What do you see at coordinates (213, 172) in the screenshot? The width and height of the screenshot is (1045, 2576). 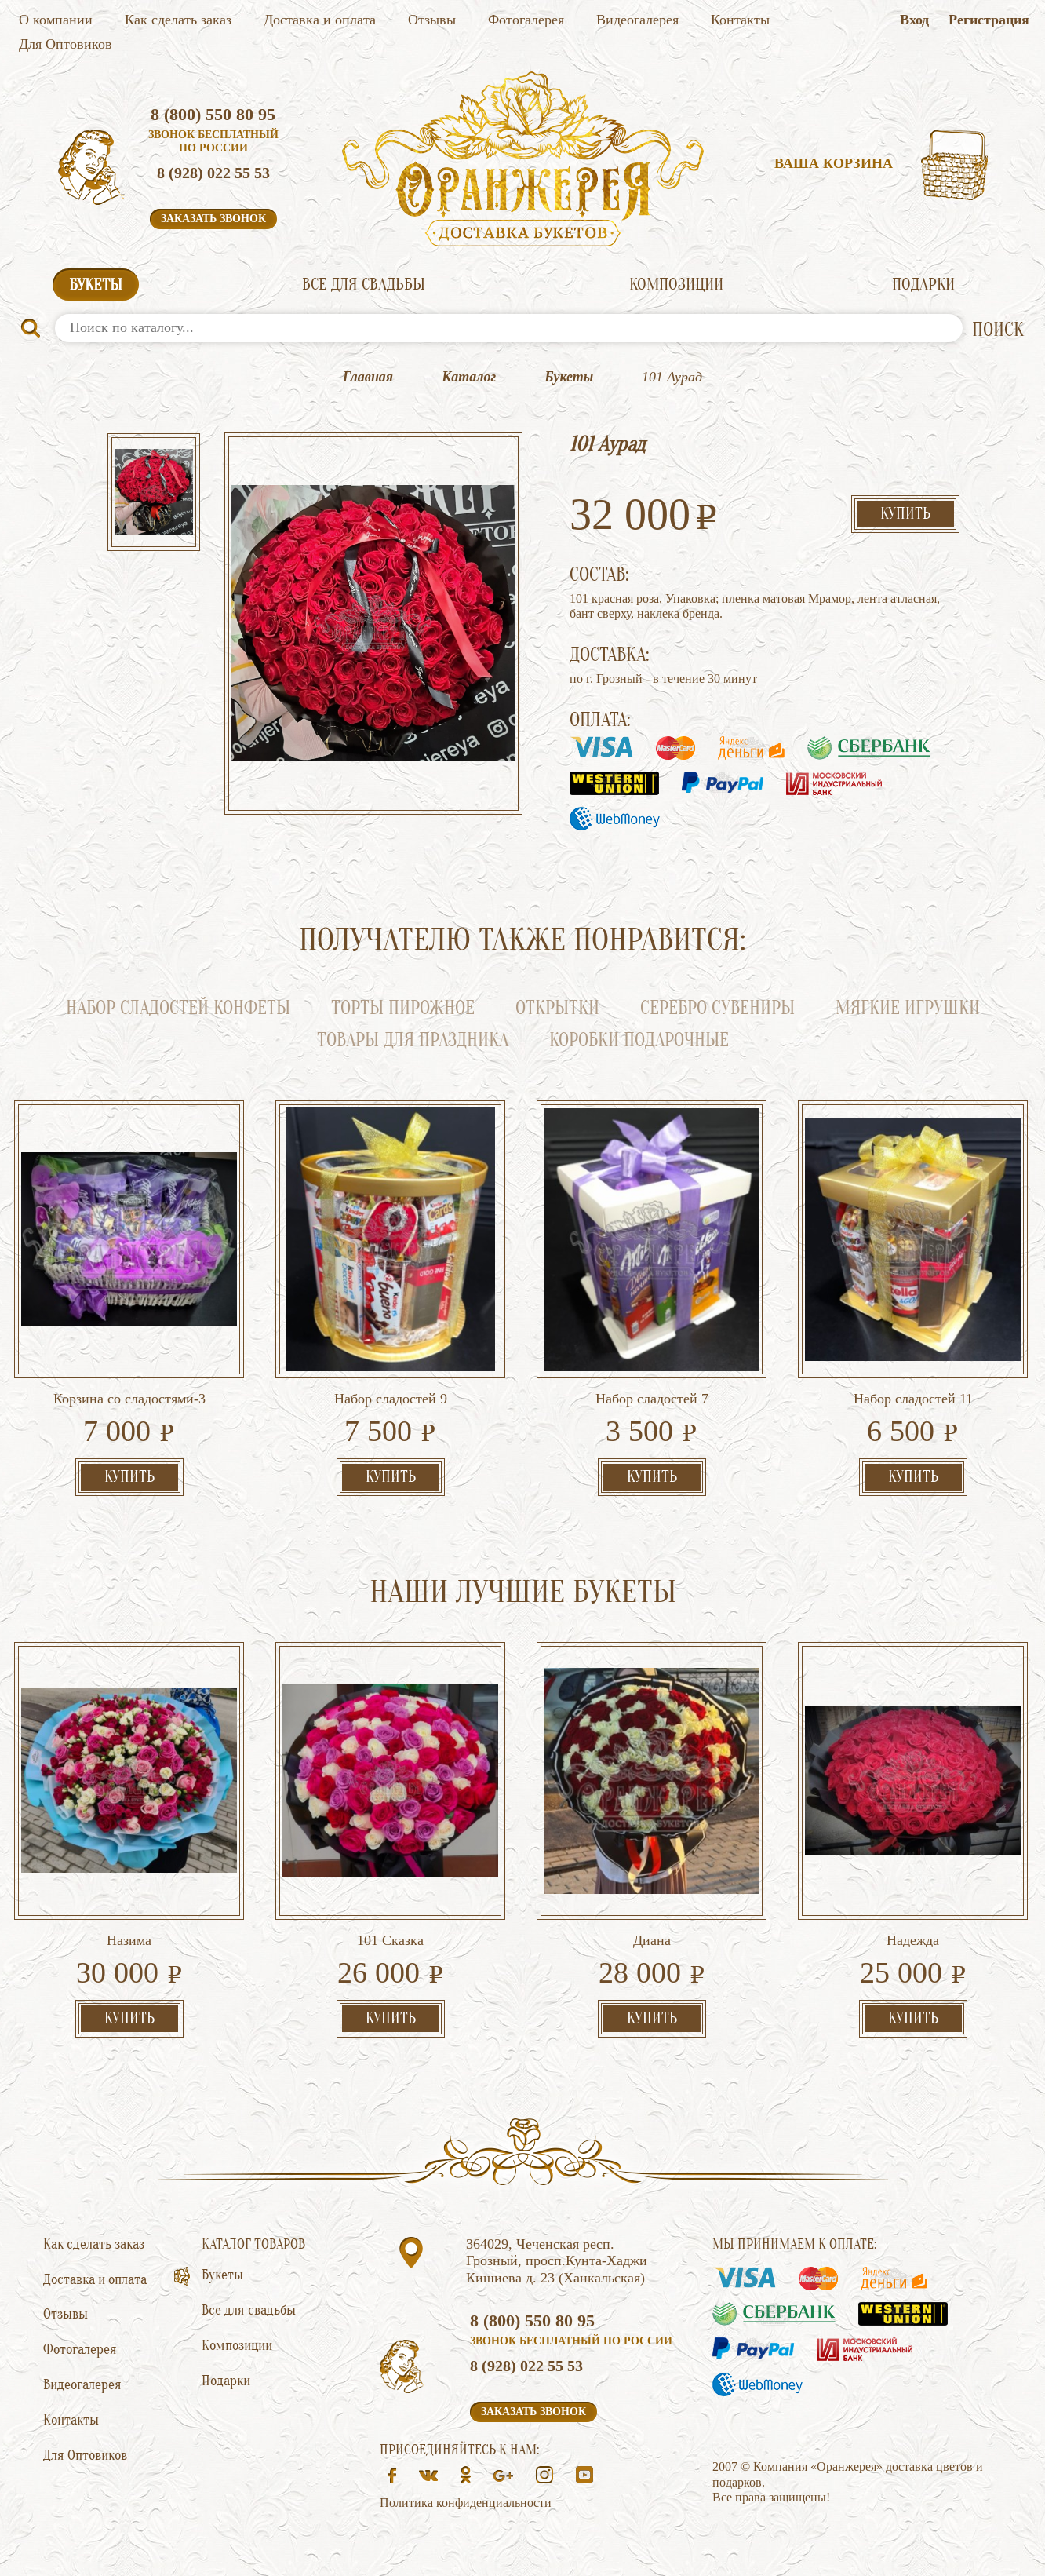 I see `8 (928) 022 55 53` at bounding box center [213, 172].